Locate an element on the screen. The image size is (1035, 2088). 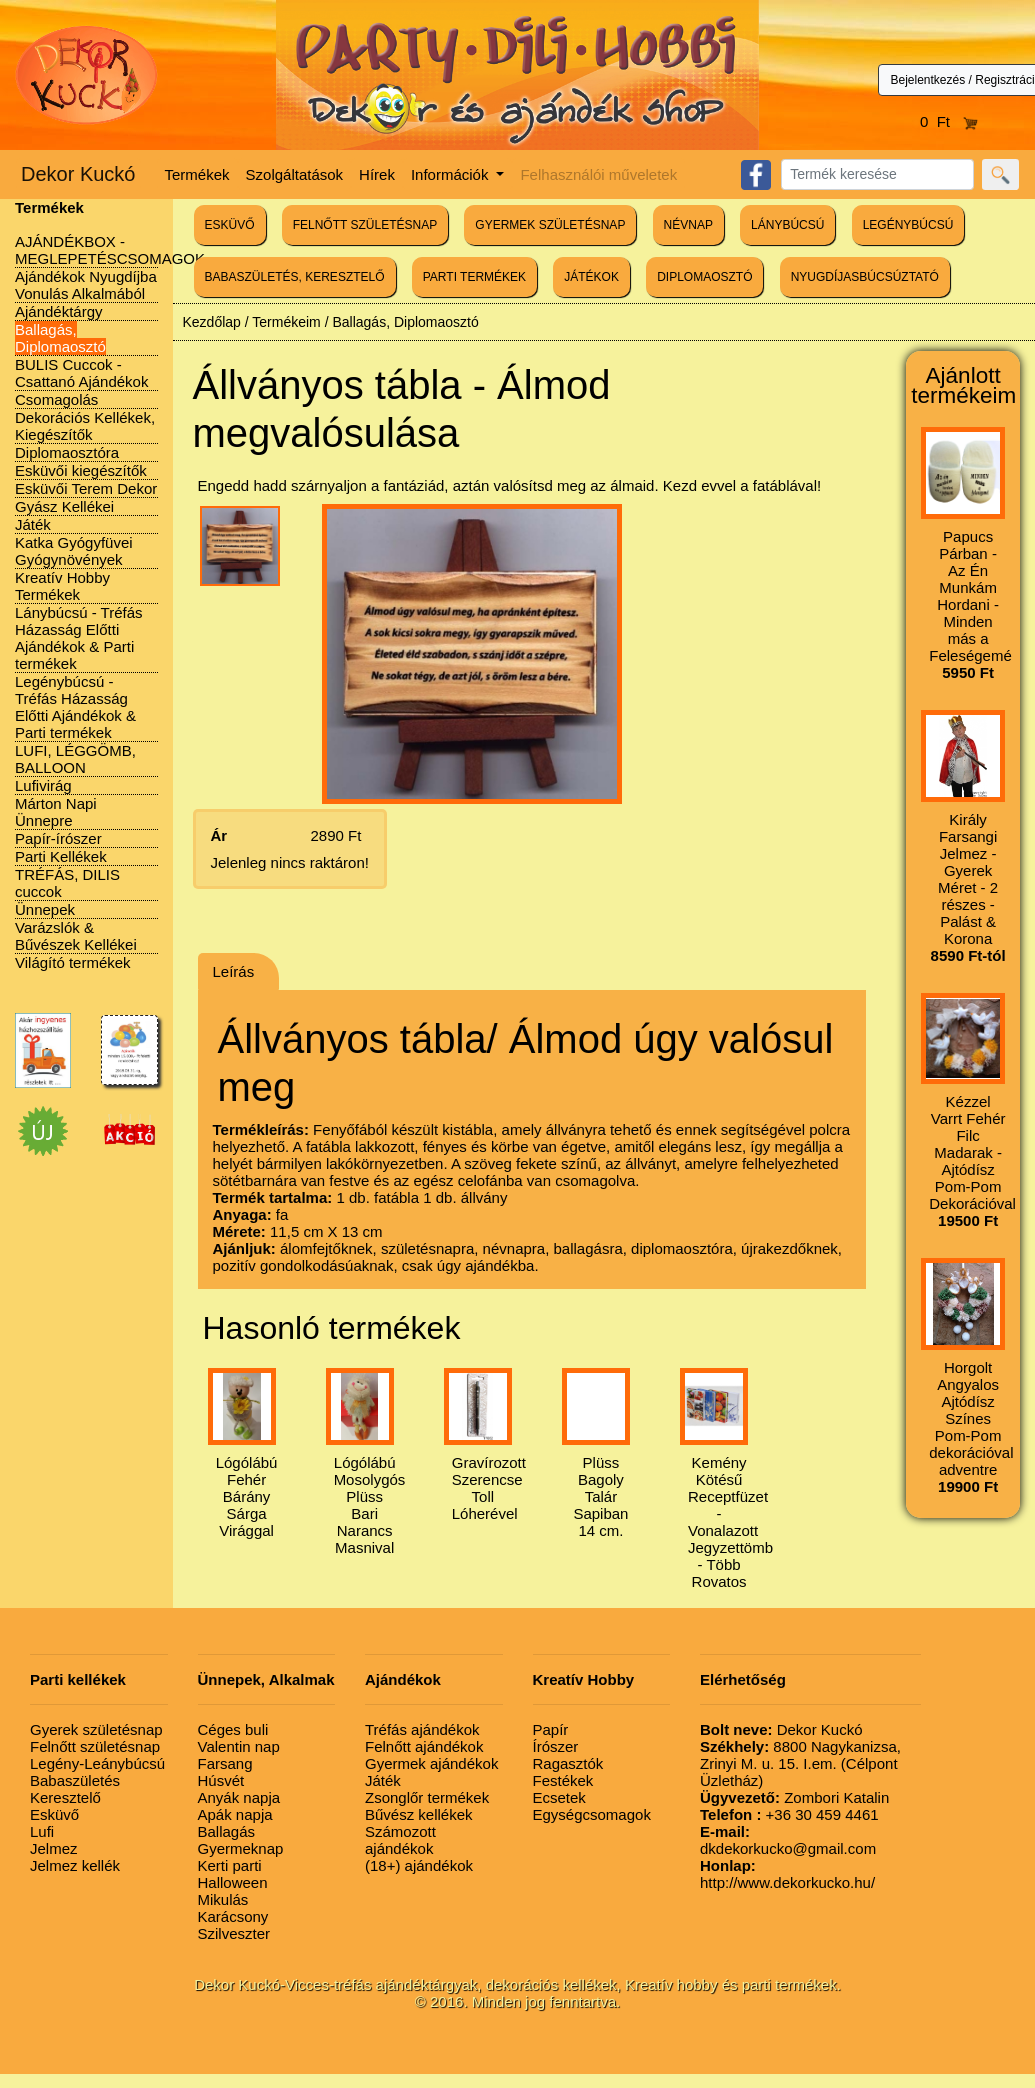
AJÁNDÉKBOX - MEGLEPETÉSCSOMAGOK is located at coordinates (110, 250).